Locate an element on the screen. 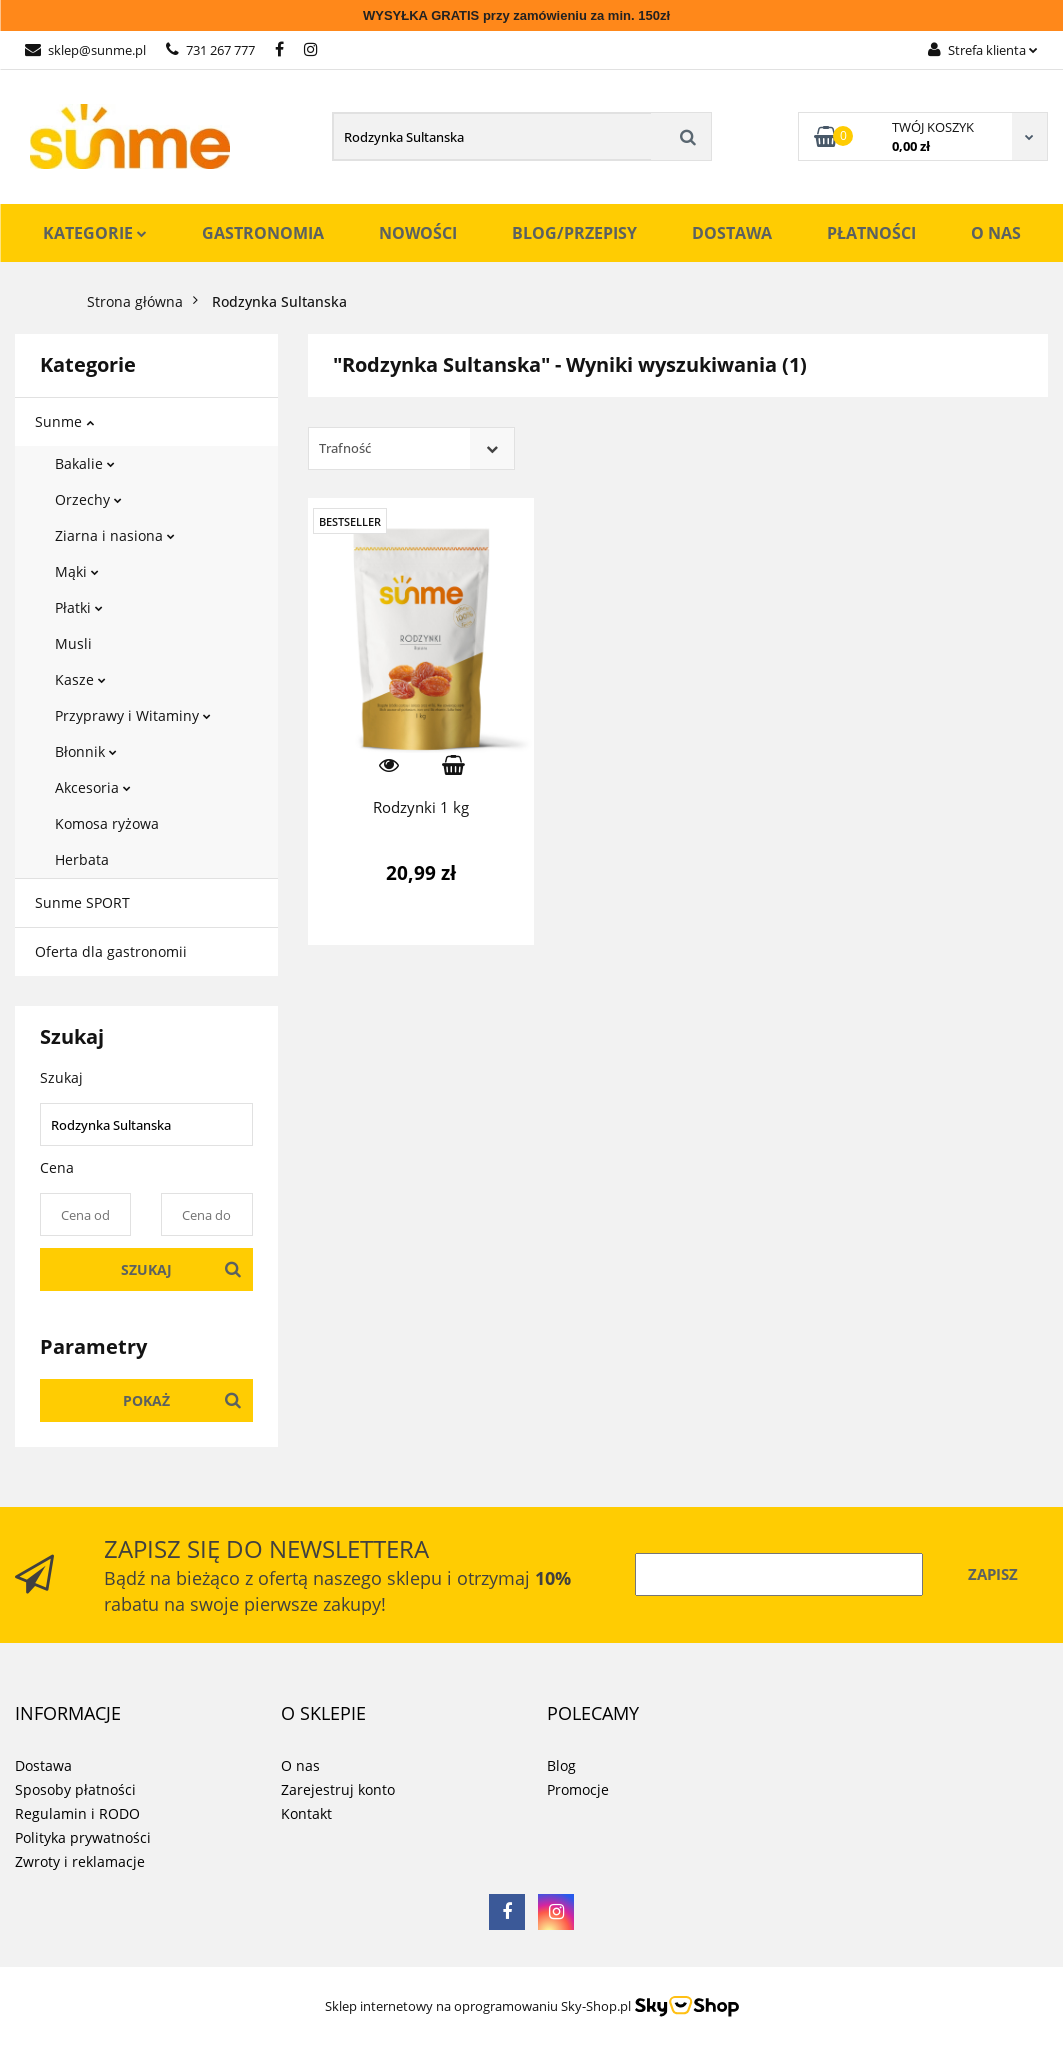  Nowości is located at coordinates (418, 233).